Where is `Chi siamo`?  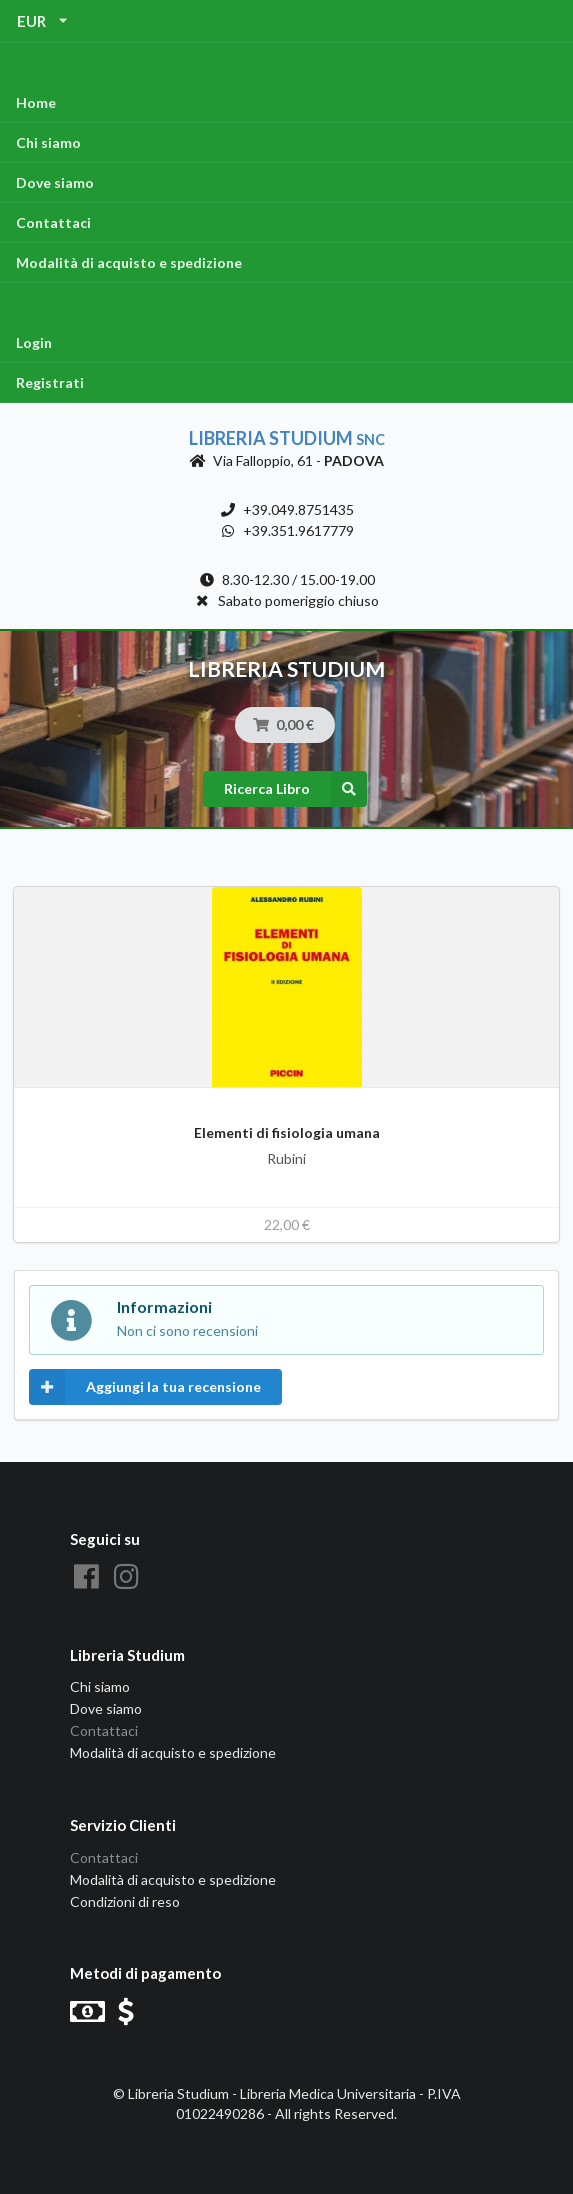
Chi siamo is located at coordinates (48, 142).